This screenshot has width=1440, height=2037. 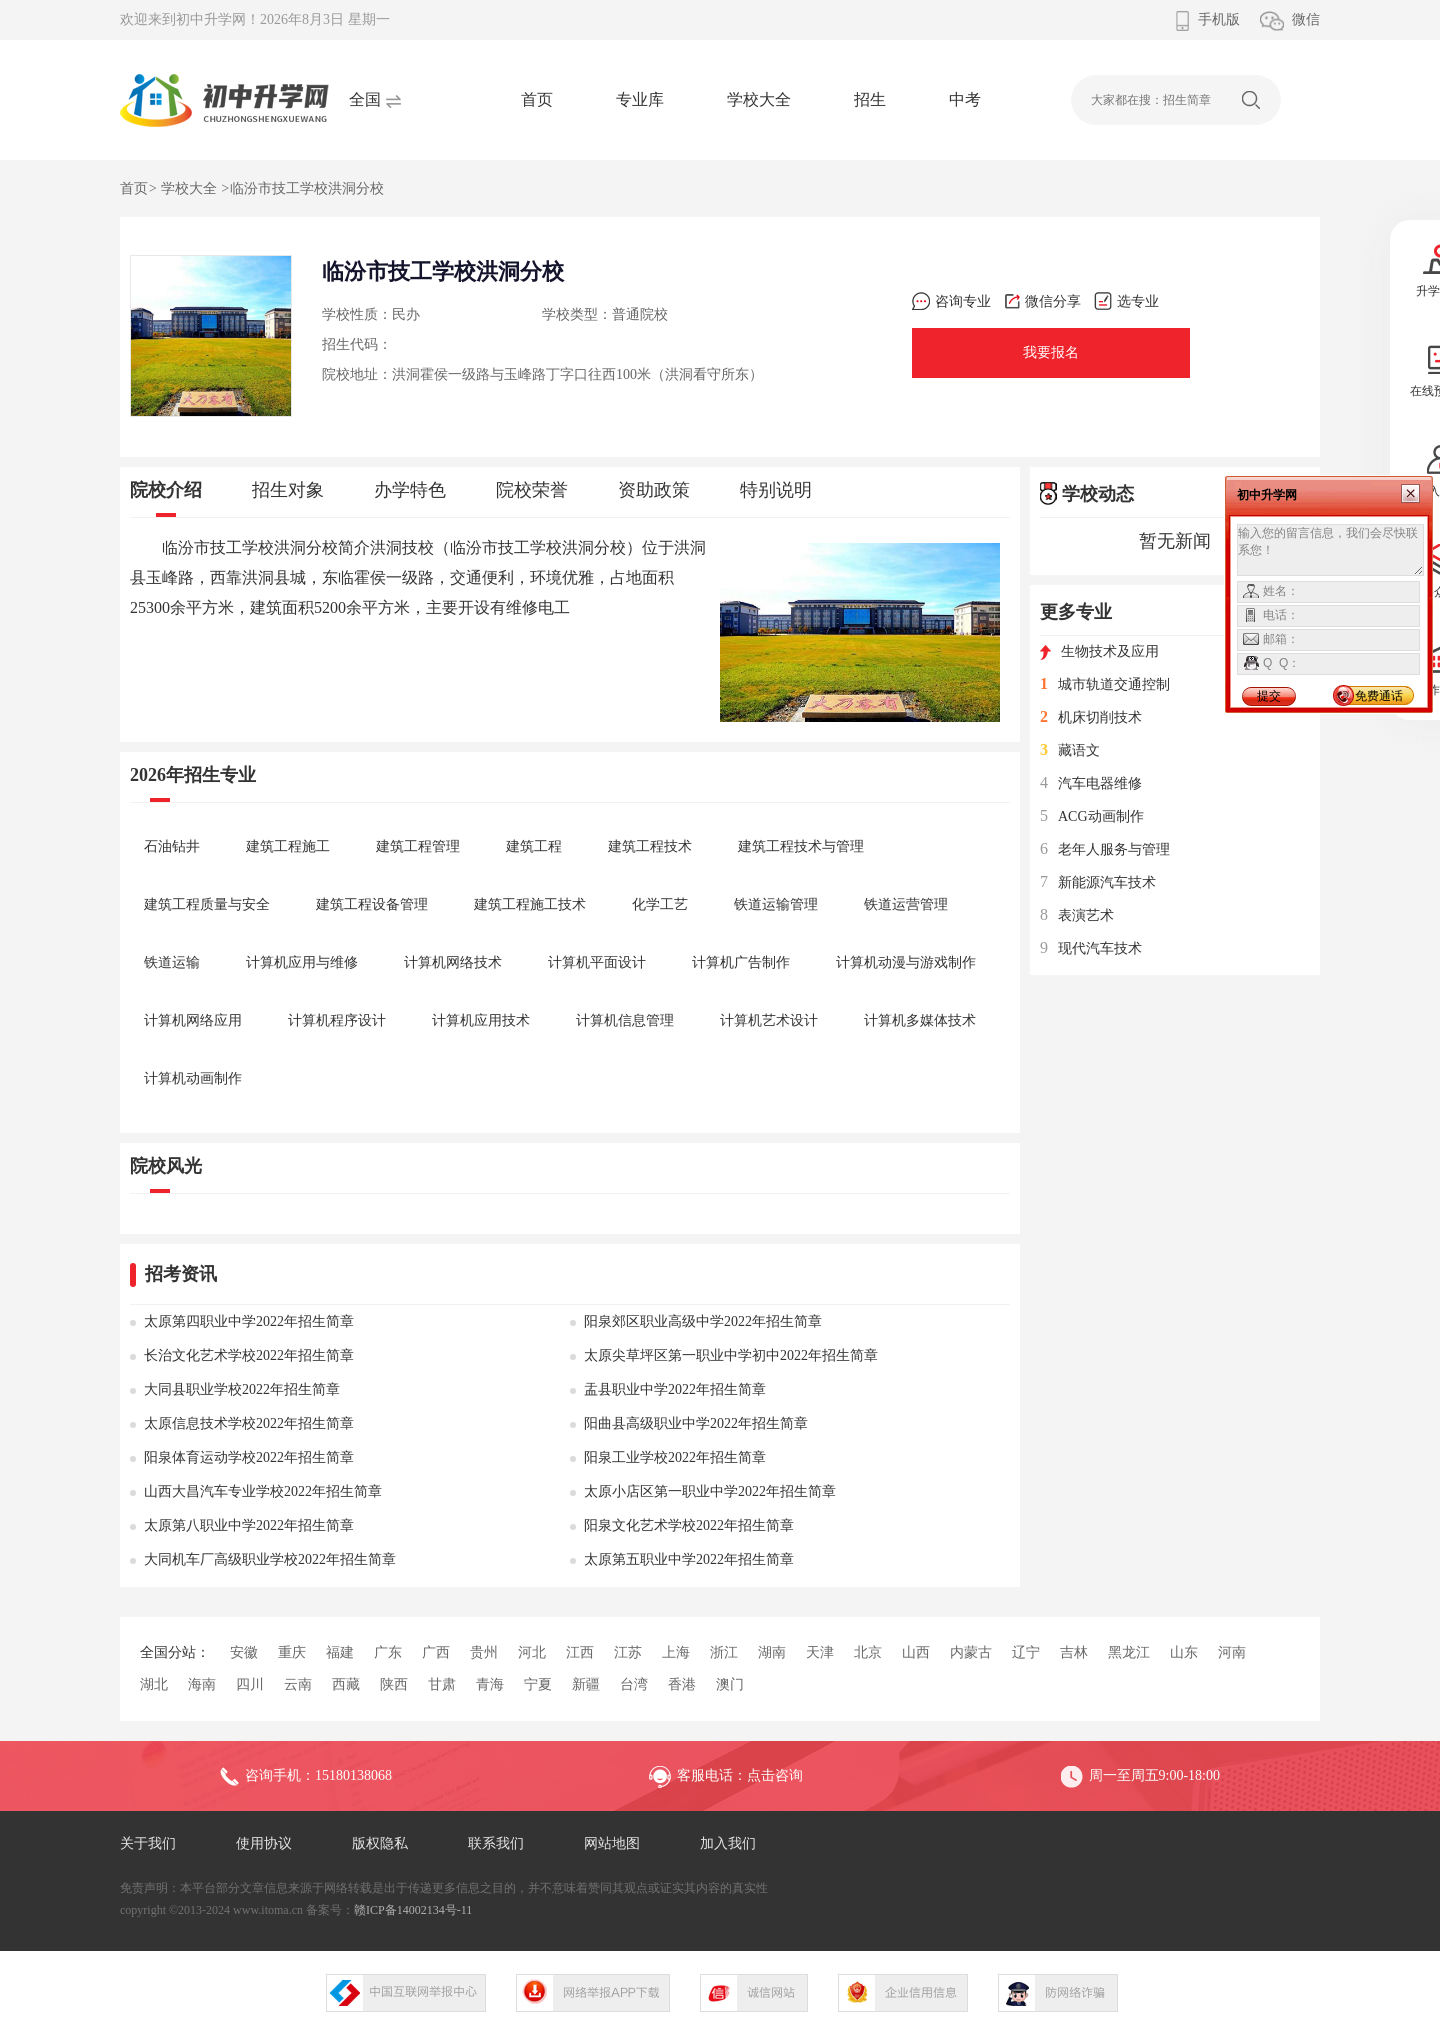 What do you see at coordinates (612, 1843) in the screenshot?
I see `网站地图` at bounding box center [612, 1843].